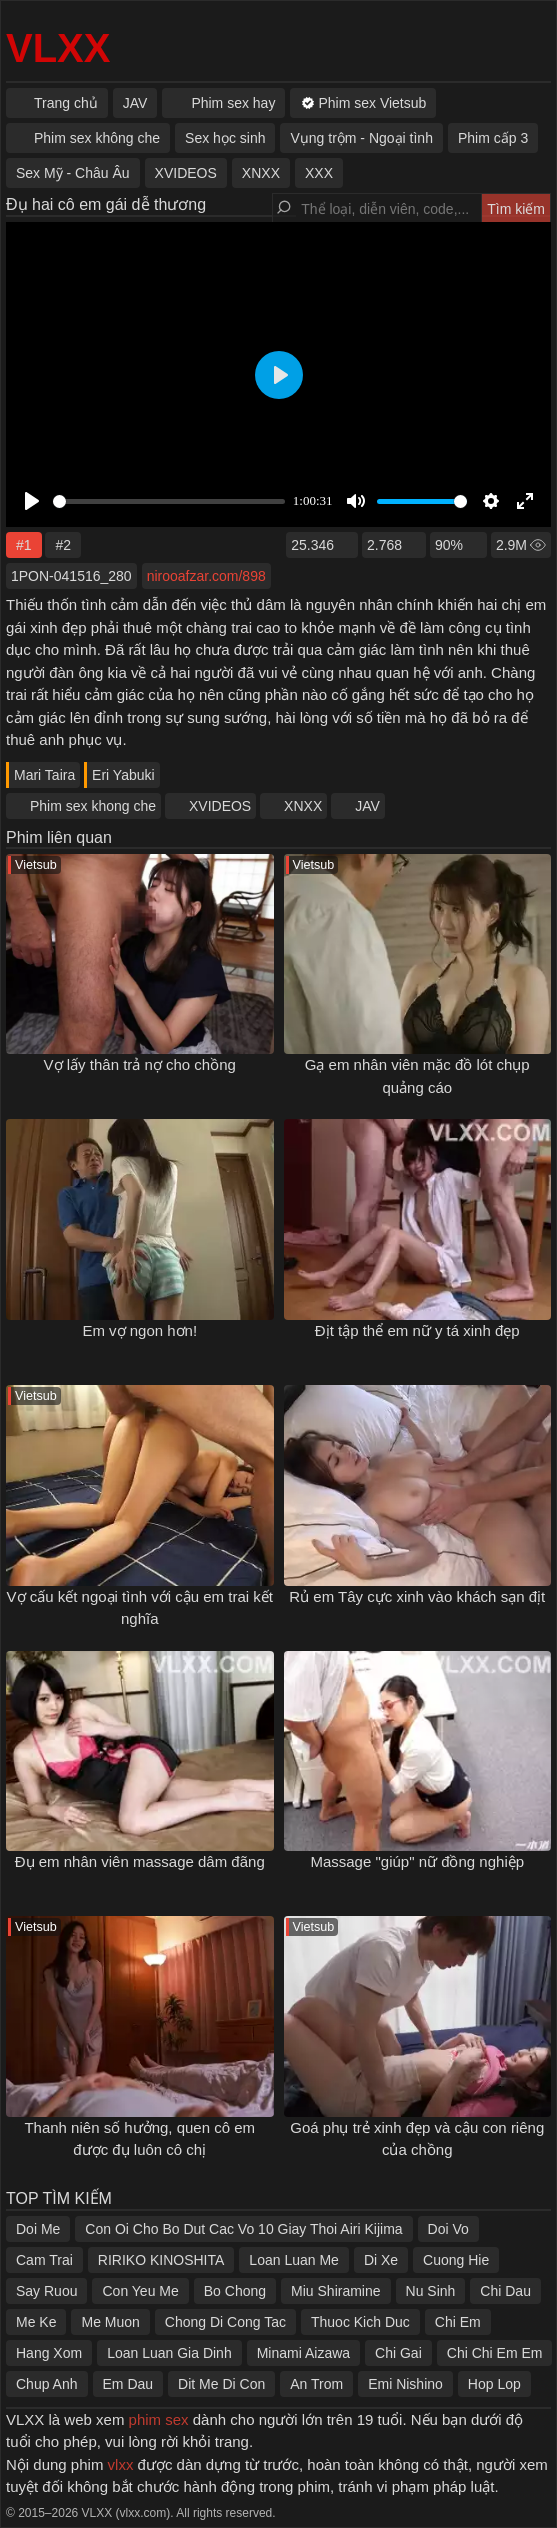 The image size is (557, 2528). Describe the element at coordinates (494, 2384) in the screenshot. I see `Hop Lop` at that location.